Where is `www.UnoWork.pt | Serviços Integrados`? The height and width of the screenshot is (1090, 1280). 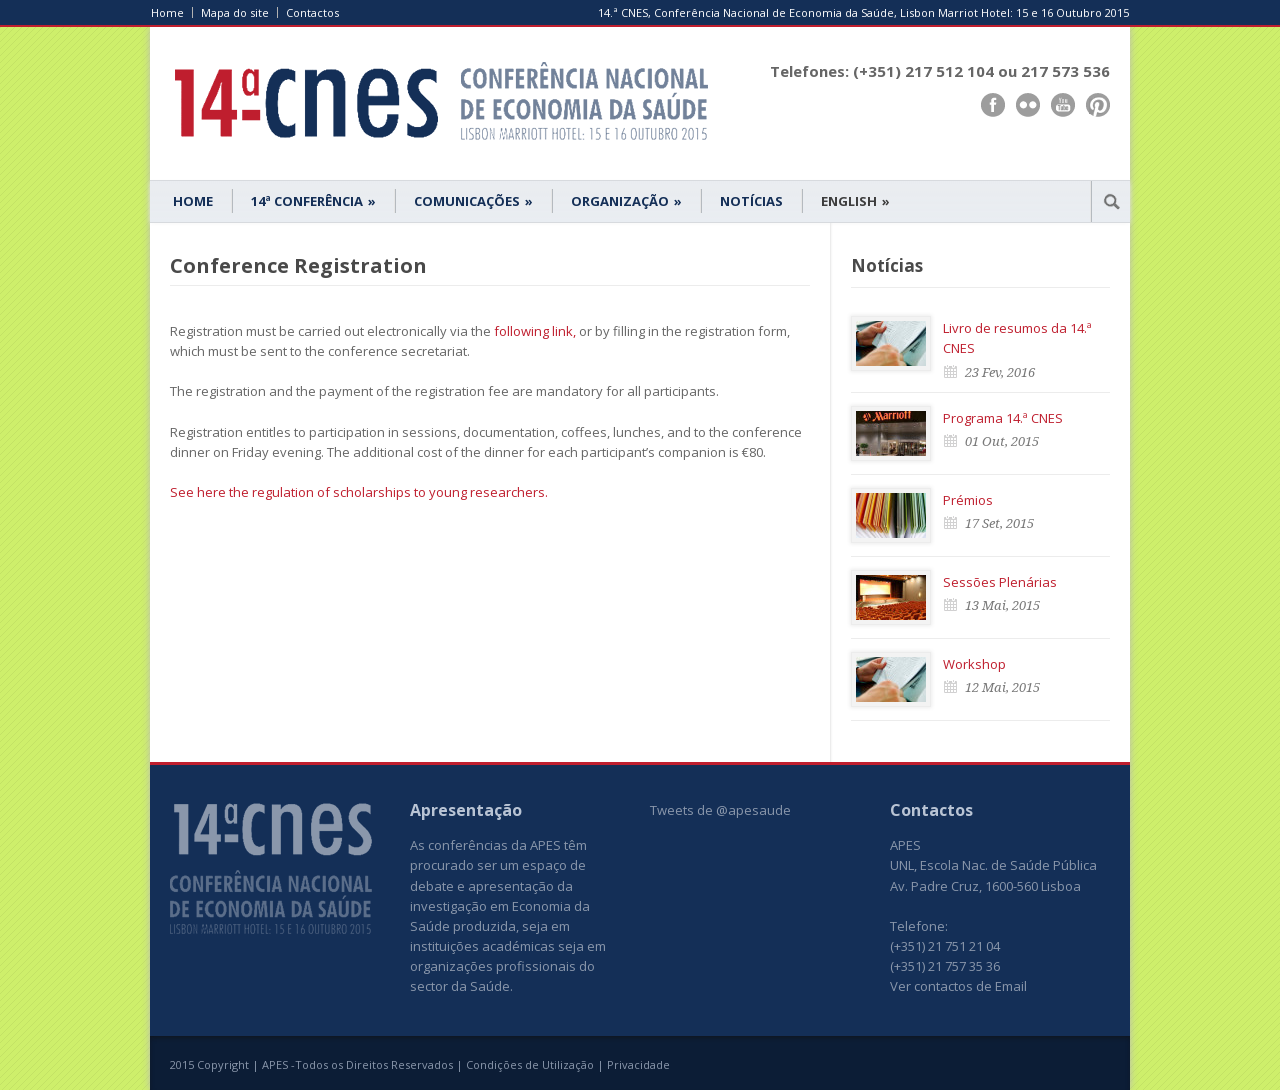 www.UnoWork.pt | Serviços Integrados is located at coordinates (1033, 1067).